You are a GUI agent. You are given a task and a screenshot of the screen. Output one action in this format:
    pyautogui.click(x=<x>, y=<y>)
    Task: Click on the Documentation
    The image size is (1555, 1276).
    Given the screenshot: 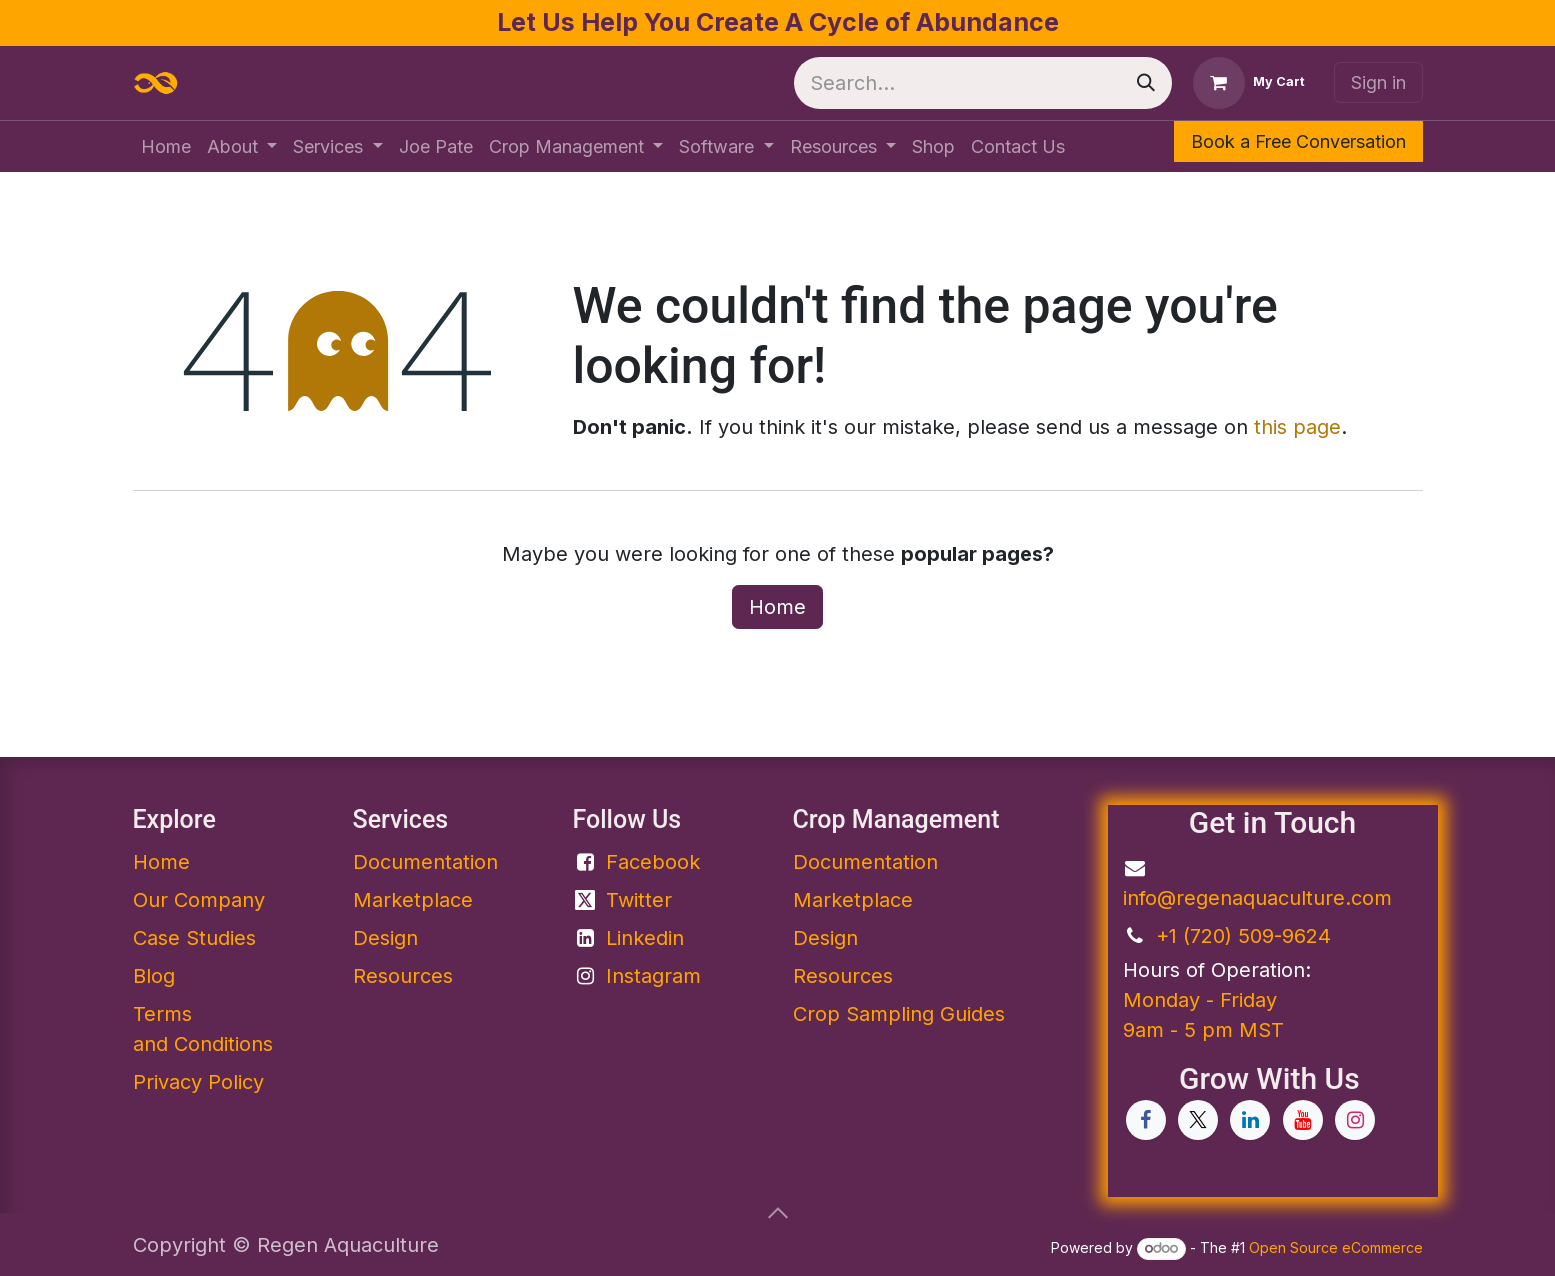 What is the action you would take?
    pyautogui.click(x=865, y=862)
    